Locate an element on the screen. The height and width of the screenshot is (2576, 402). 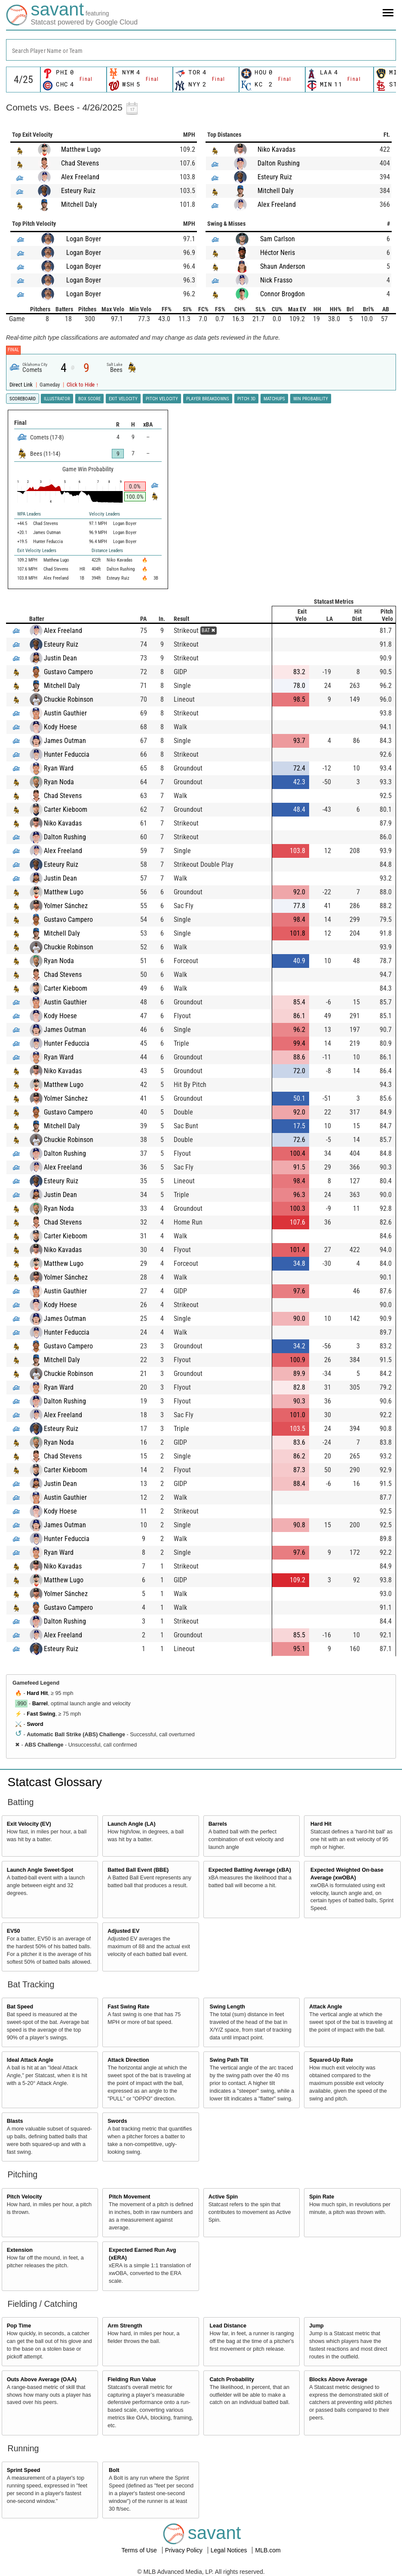
Carter Kieboom is located at coordinates (65, 809).